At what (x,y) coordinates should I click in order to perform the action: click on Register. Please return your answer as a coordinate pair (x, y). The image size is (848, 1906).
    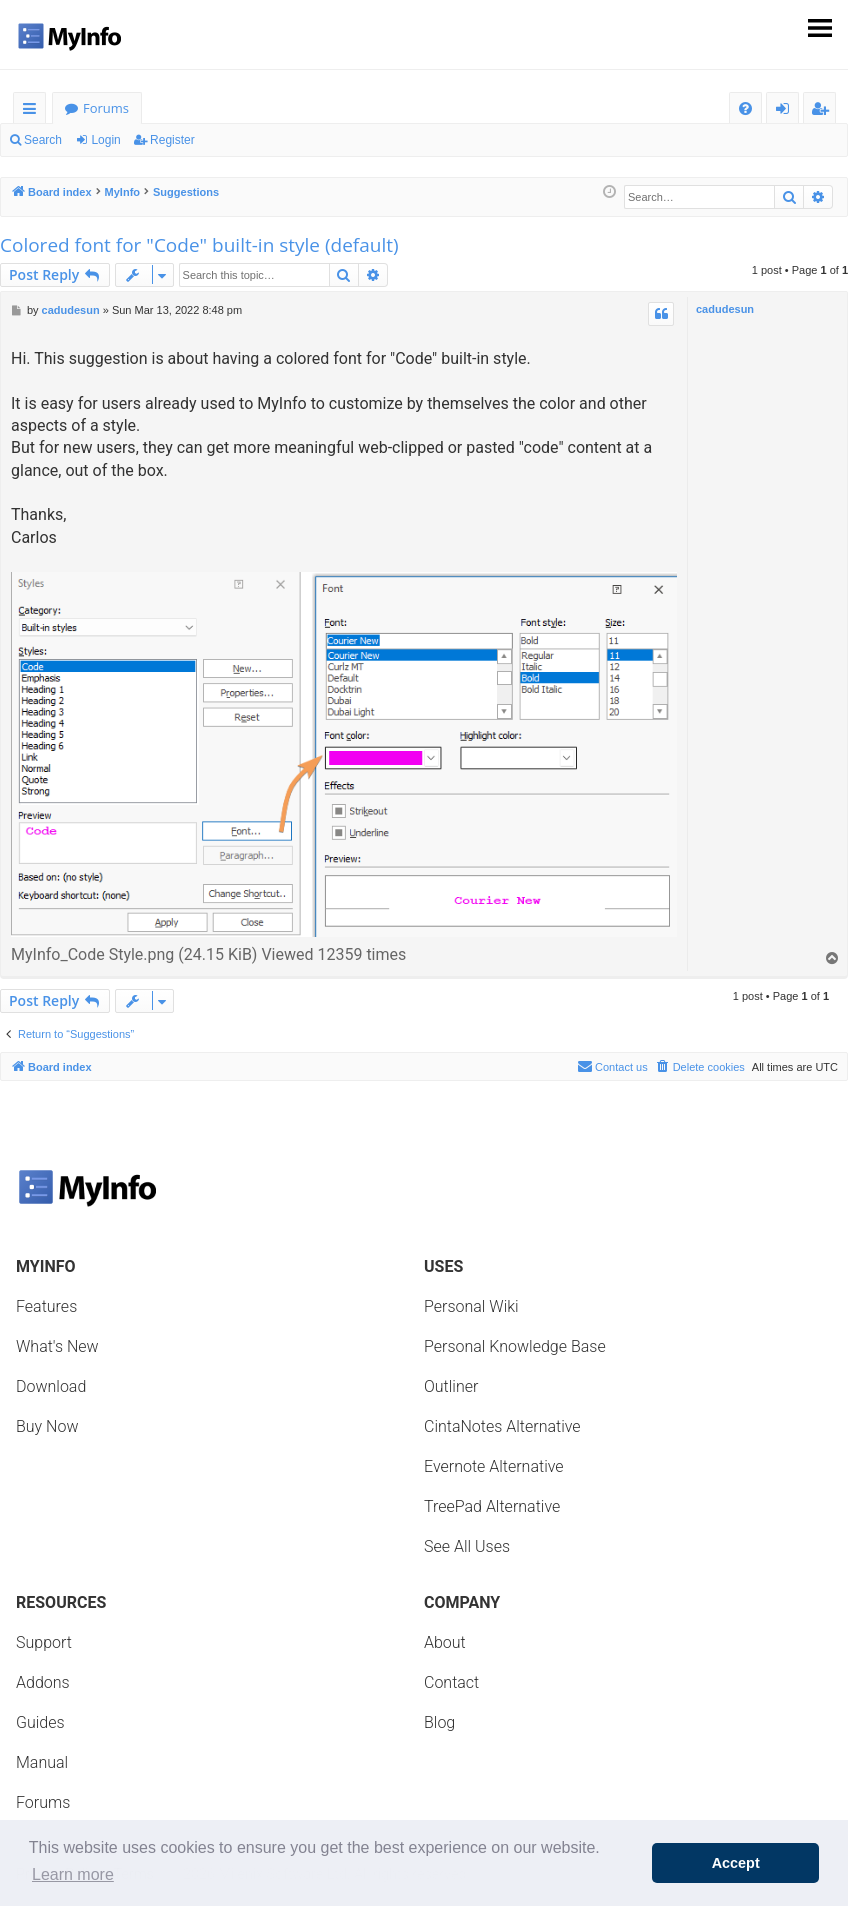
    Looking at the image, I should click on (172, 140).